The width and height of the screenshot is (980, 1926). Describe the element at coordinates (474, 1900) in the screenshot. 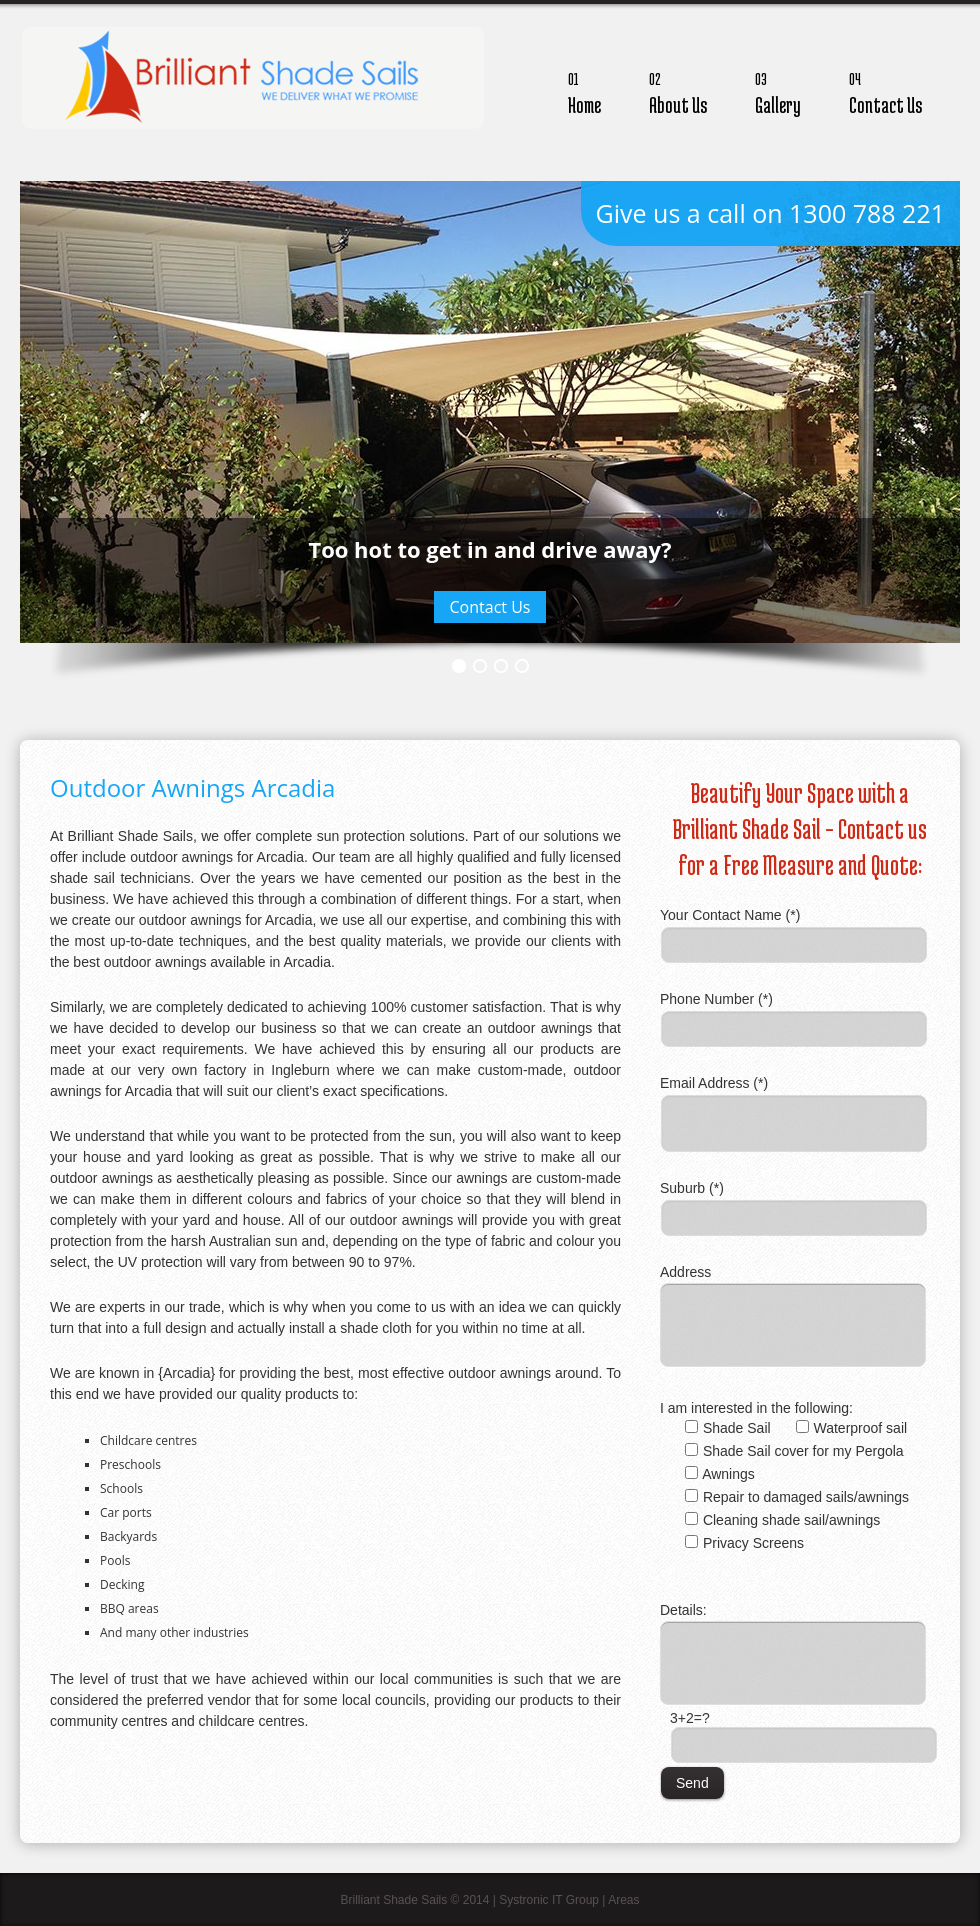

I see `Brilliant Shade Sails © 2014 | Systronic IT Group |` at that location.